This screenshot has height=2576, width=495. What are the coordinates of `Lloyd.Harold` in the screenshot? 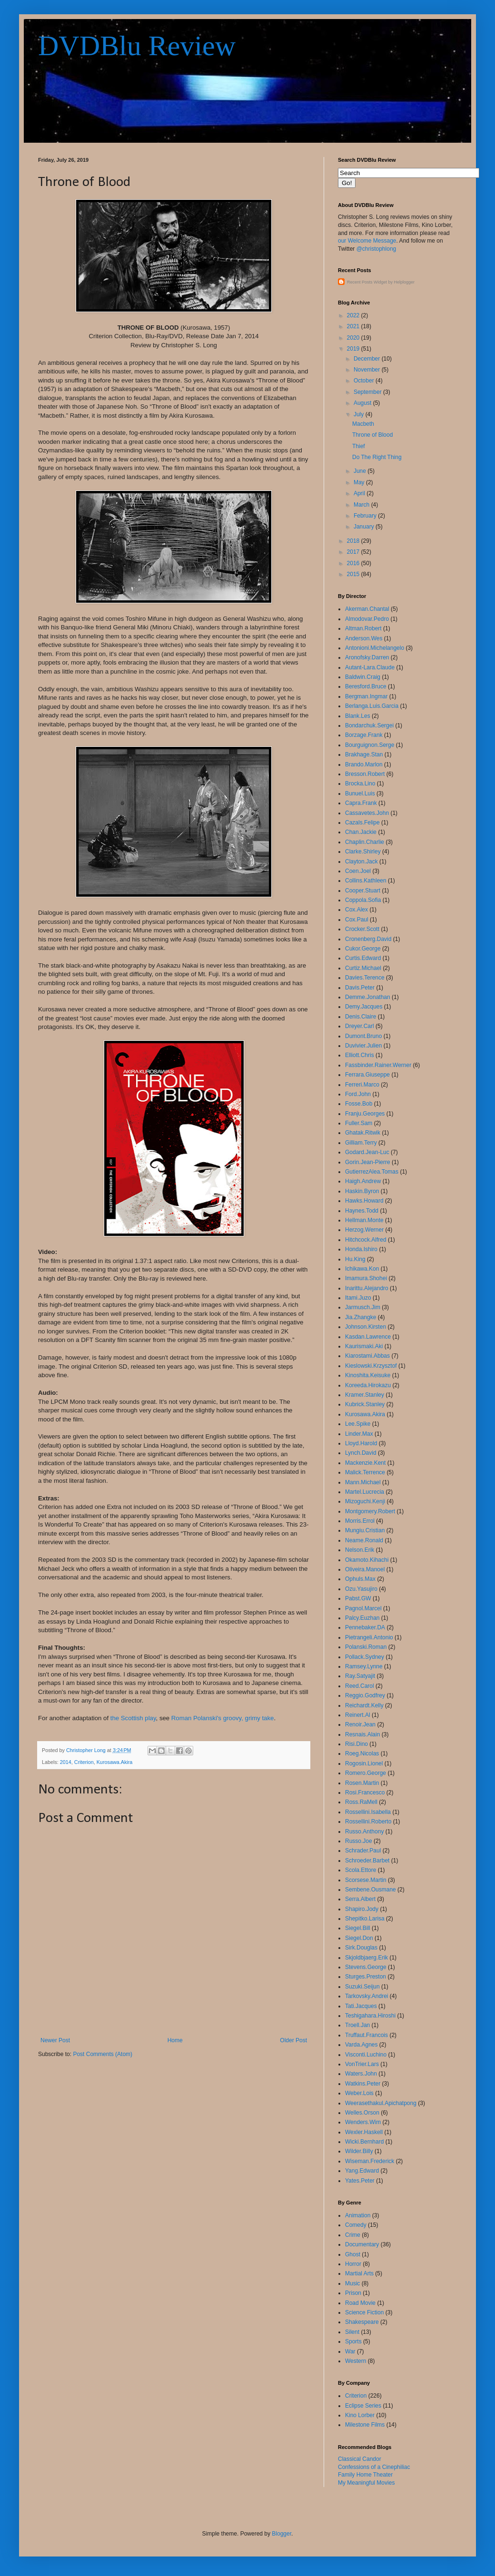 It's located at (361, 1443).